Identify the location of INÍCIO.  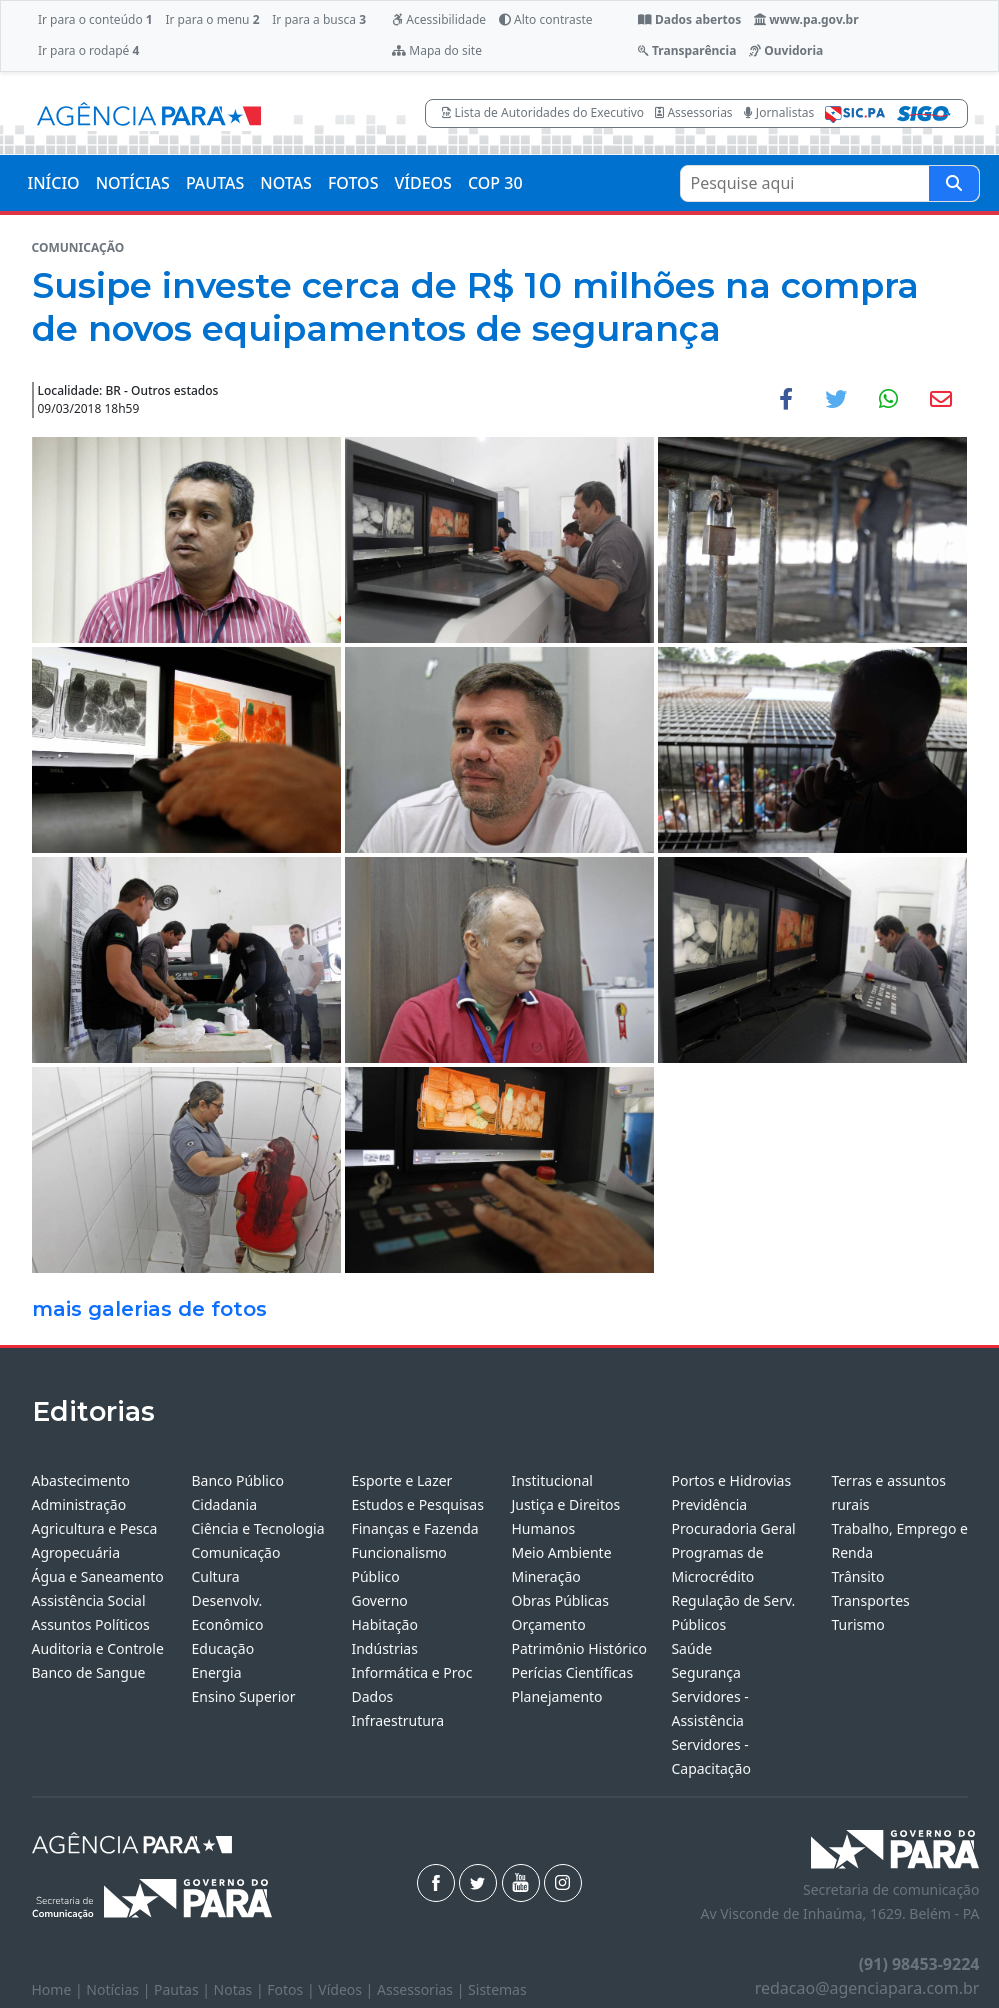
(54, 183).